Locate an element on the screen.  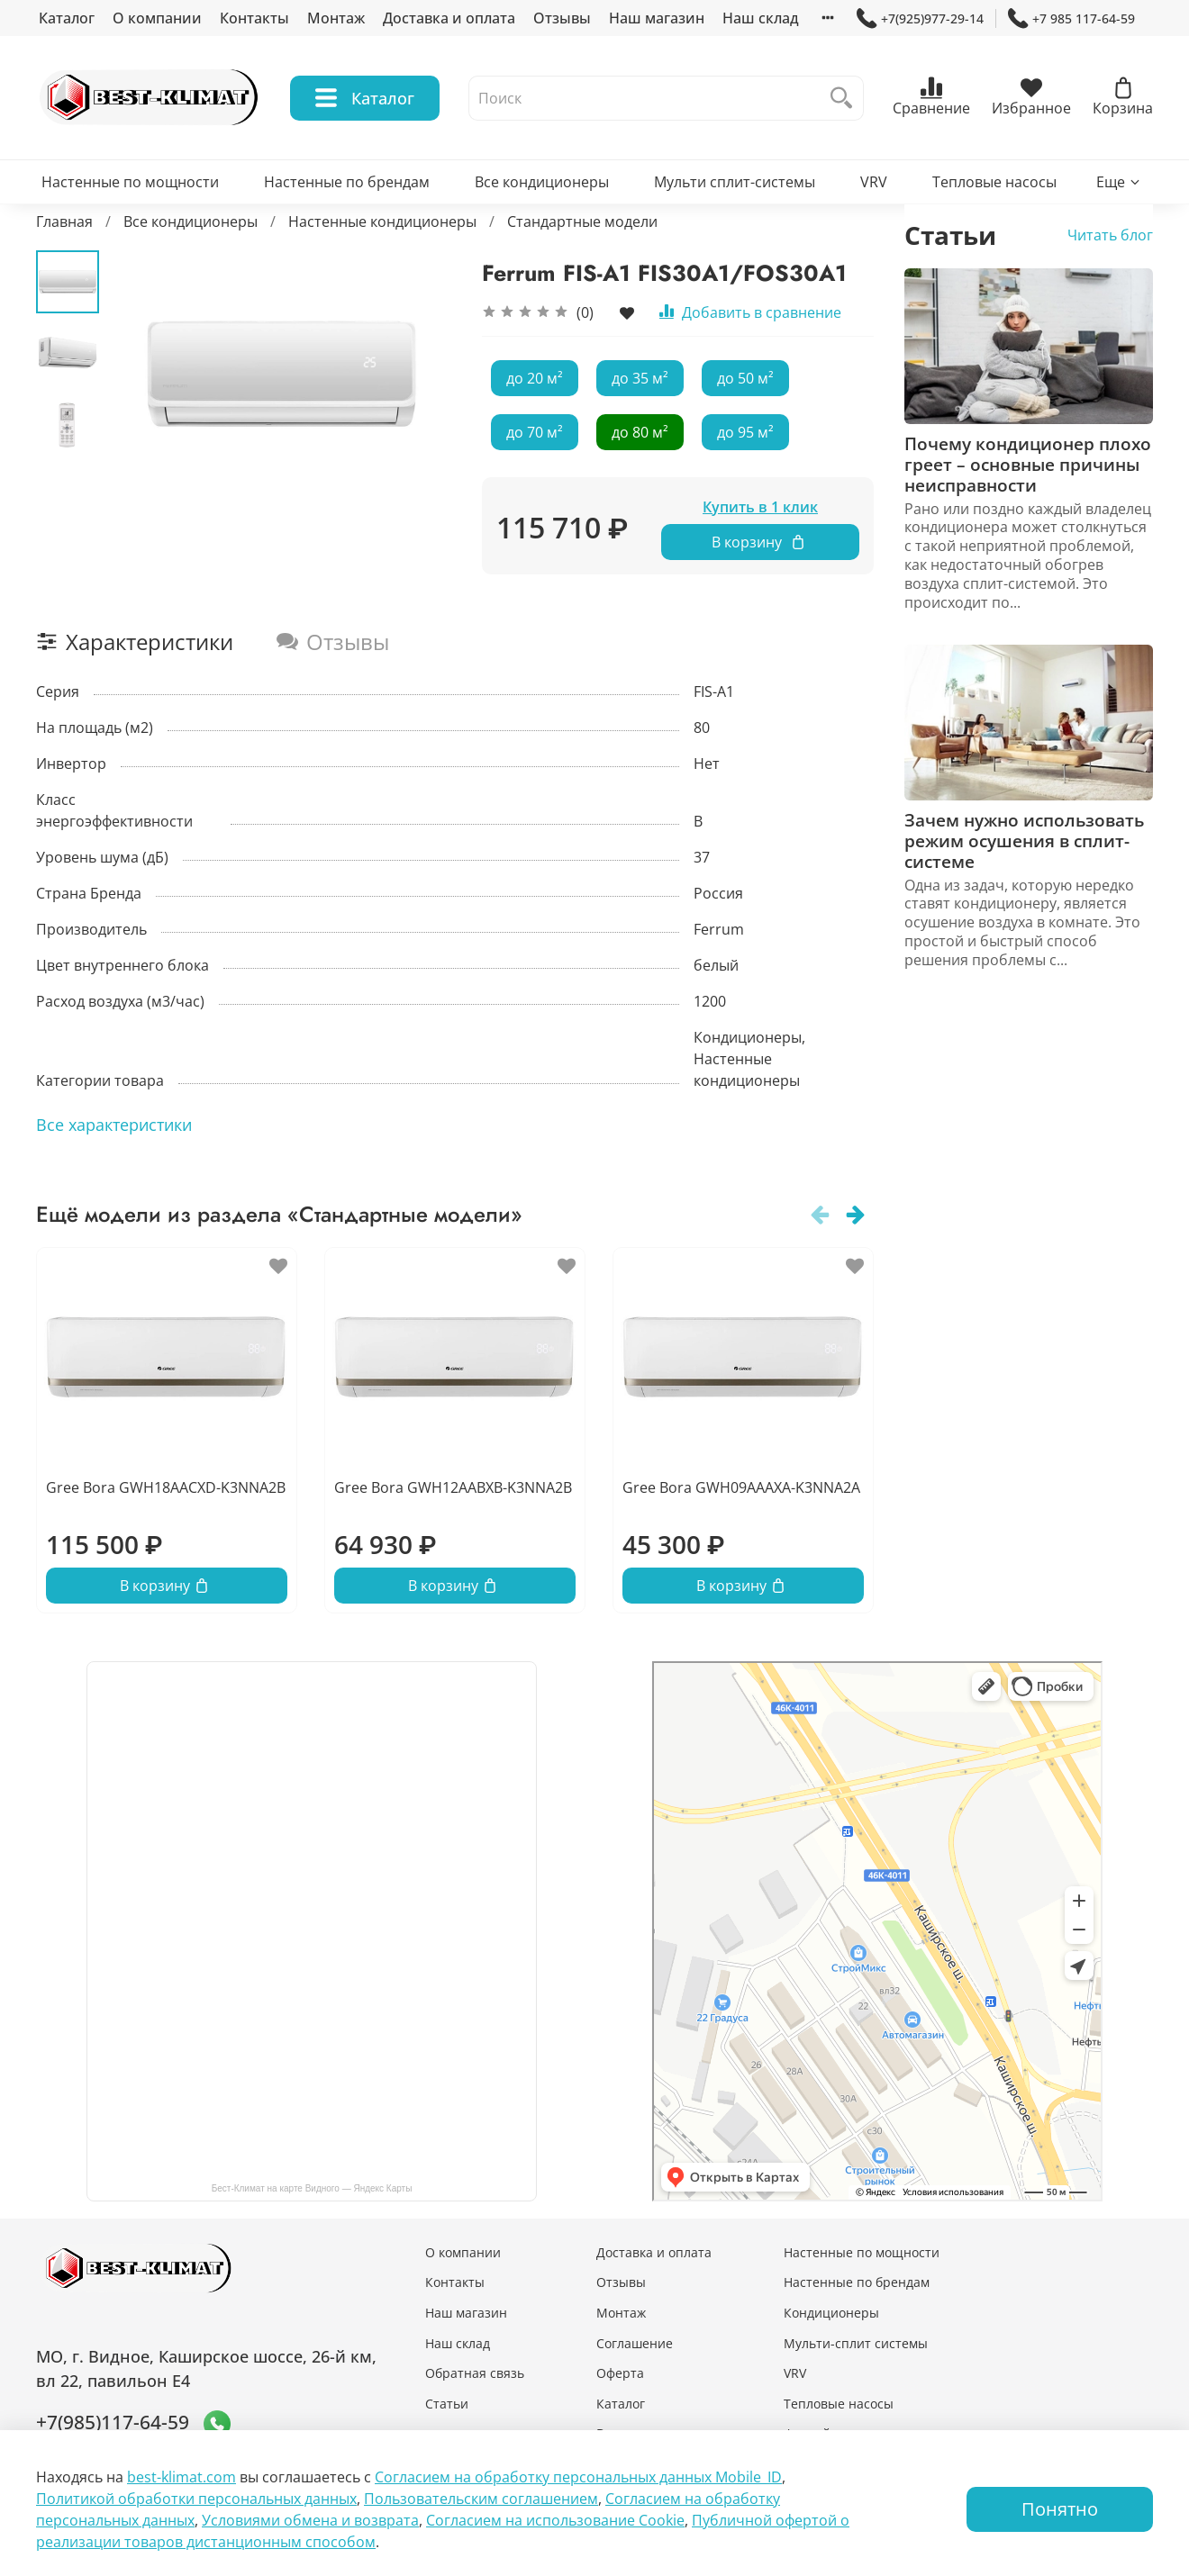
Соглашение is located at coordinates (634, 2343).